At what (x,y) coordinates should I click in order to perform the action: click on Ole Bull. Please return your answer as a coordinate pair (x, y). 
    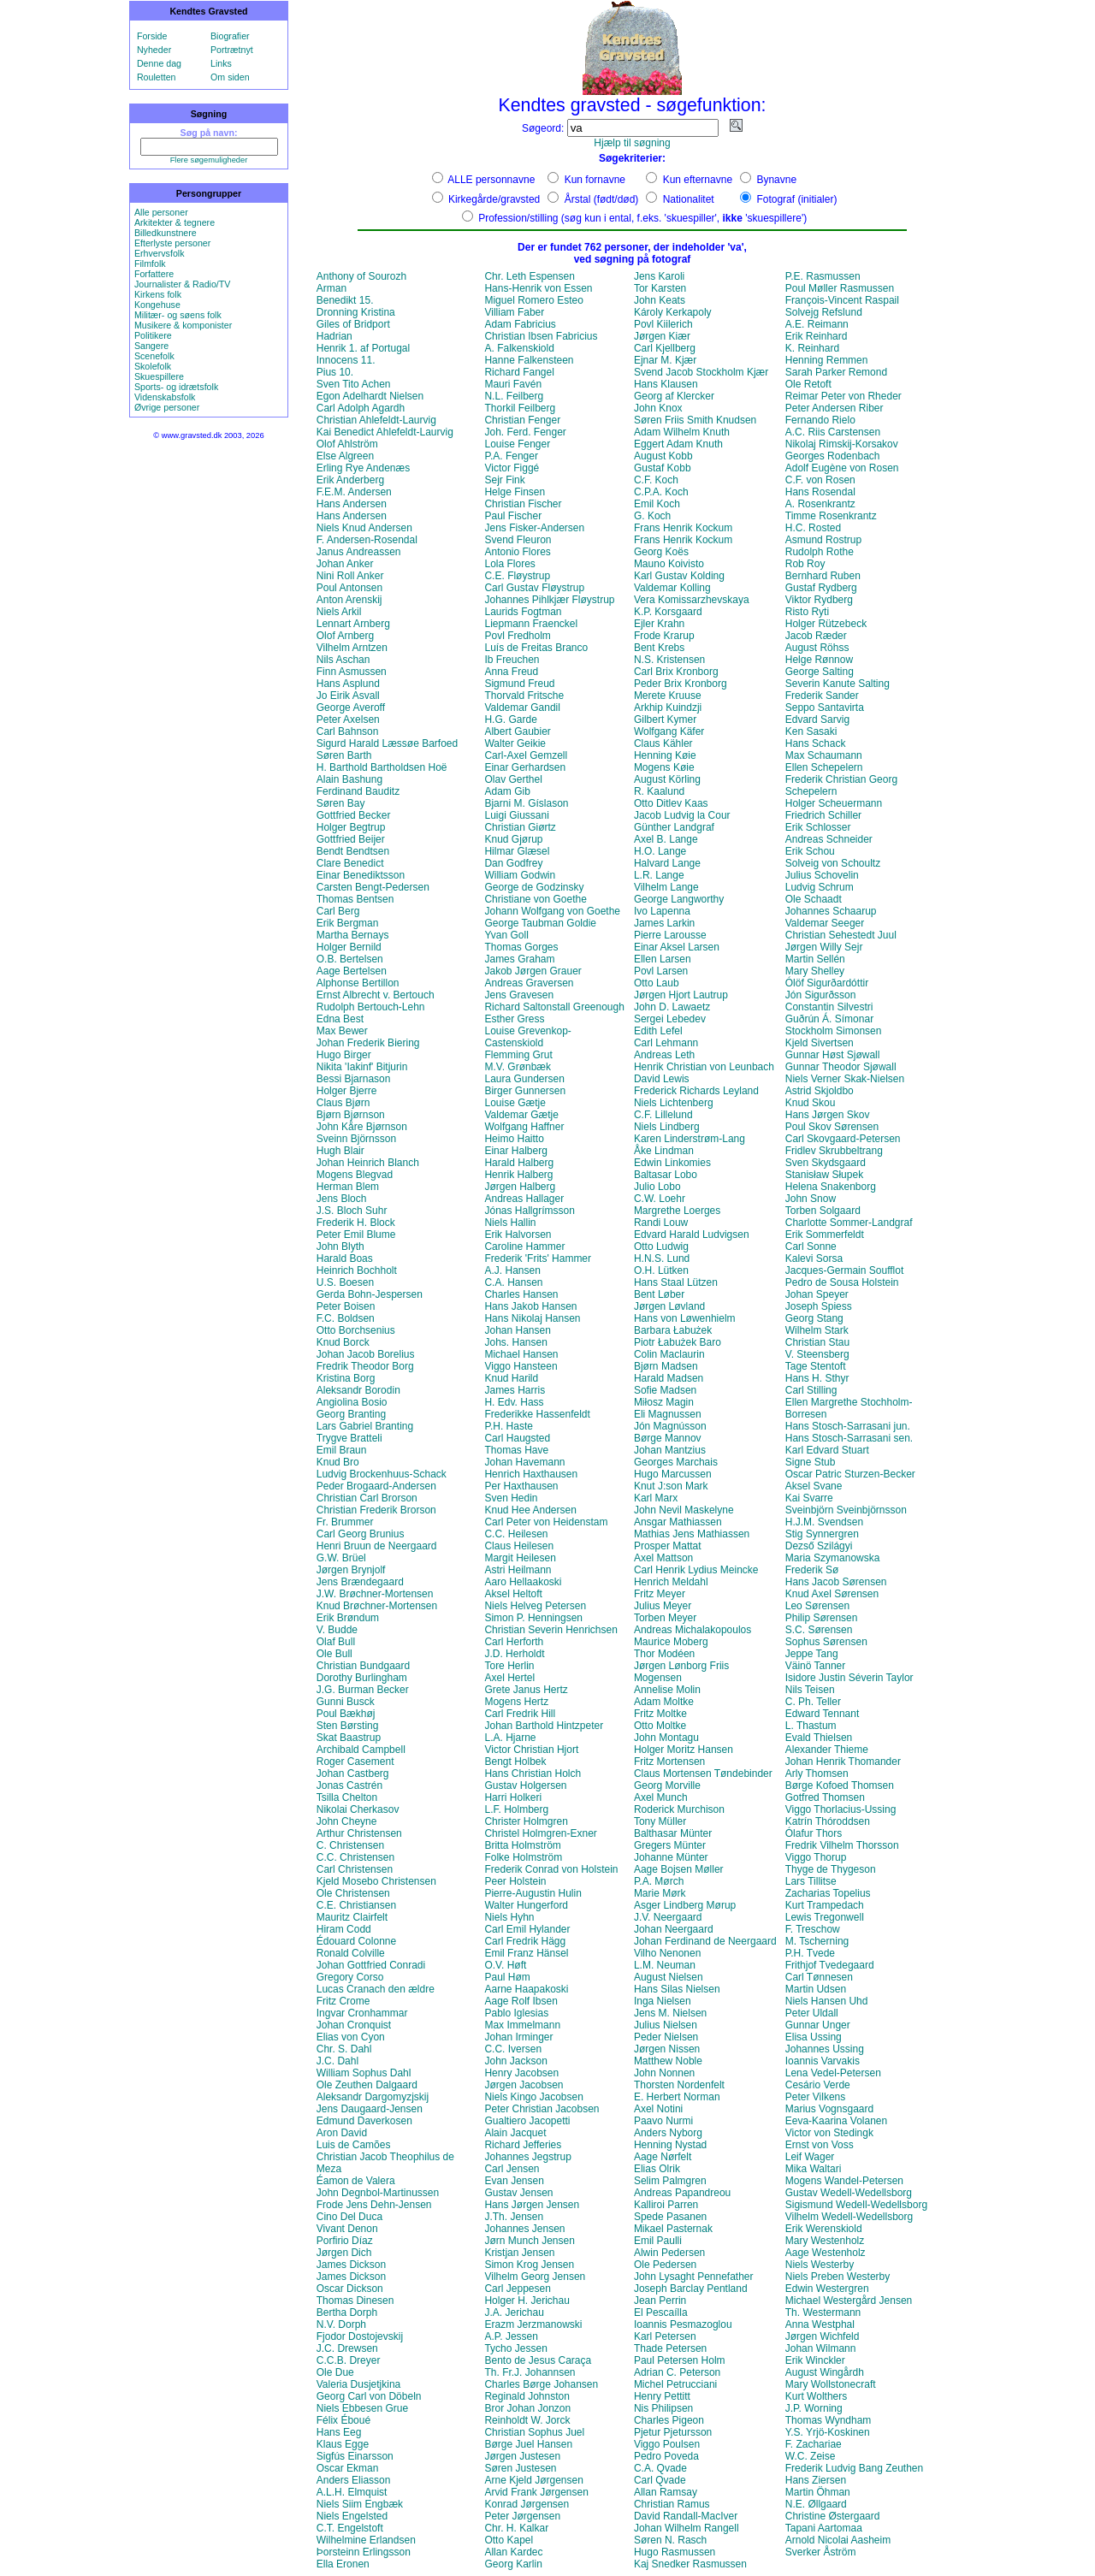
    Looking at the image, I should click on (334, 1654).